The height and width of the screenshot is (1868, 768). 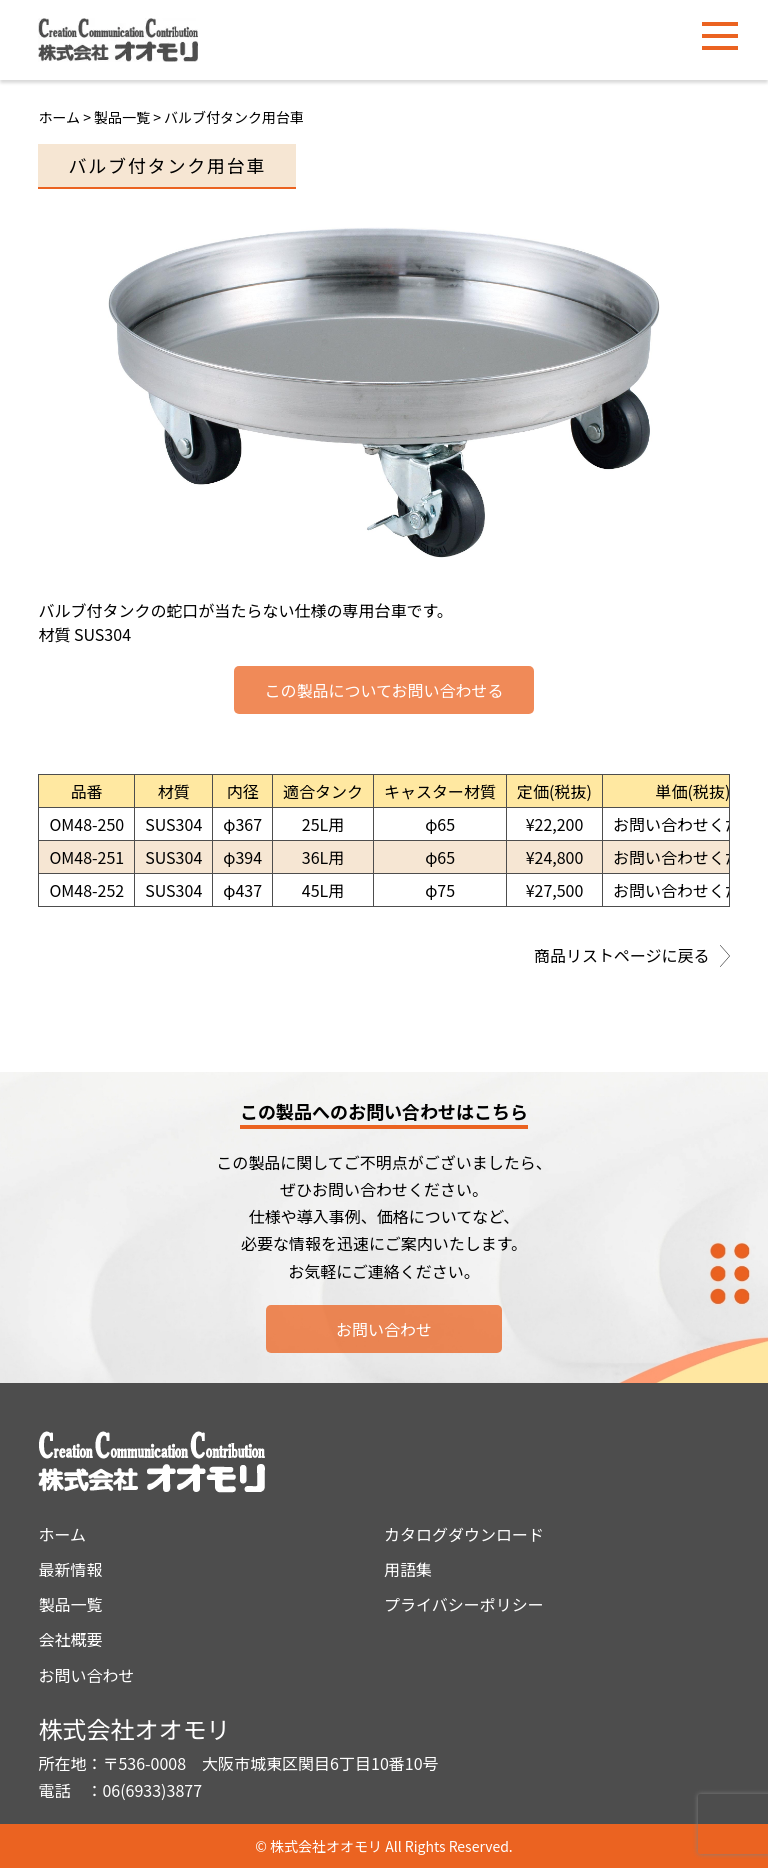 What do you see at coordinates (384, 1329) in the screenshot?
I see `お問い合わせ` at bounding box center [384, 1329].